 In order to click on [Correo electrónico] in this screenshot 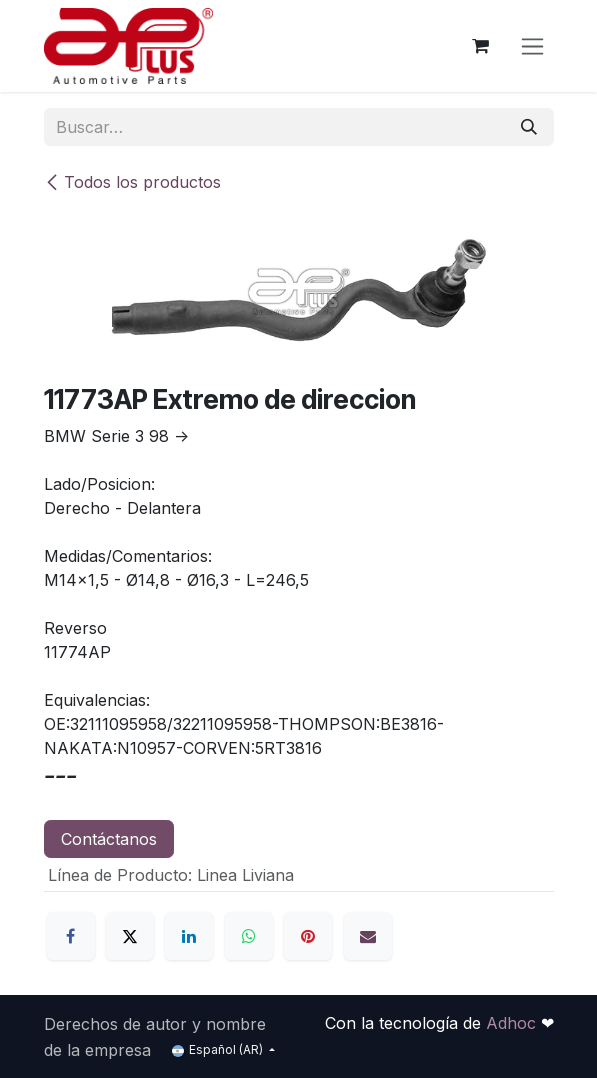, I will do `click(368, 936)`.